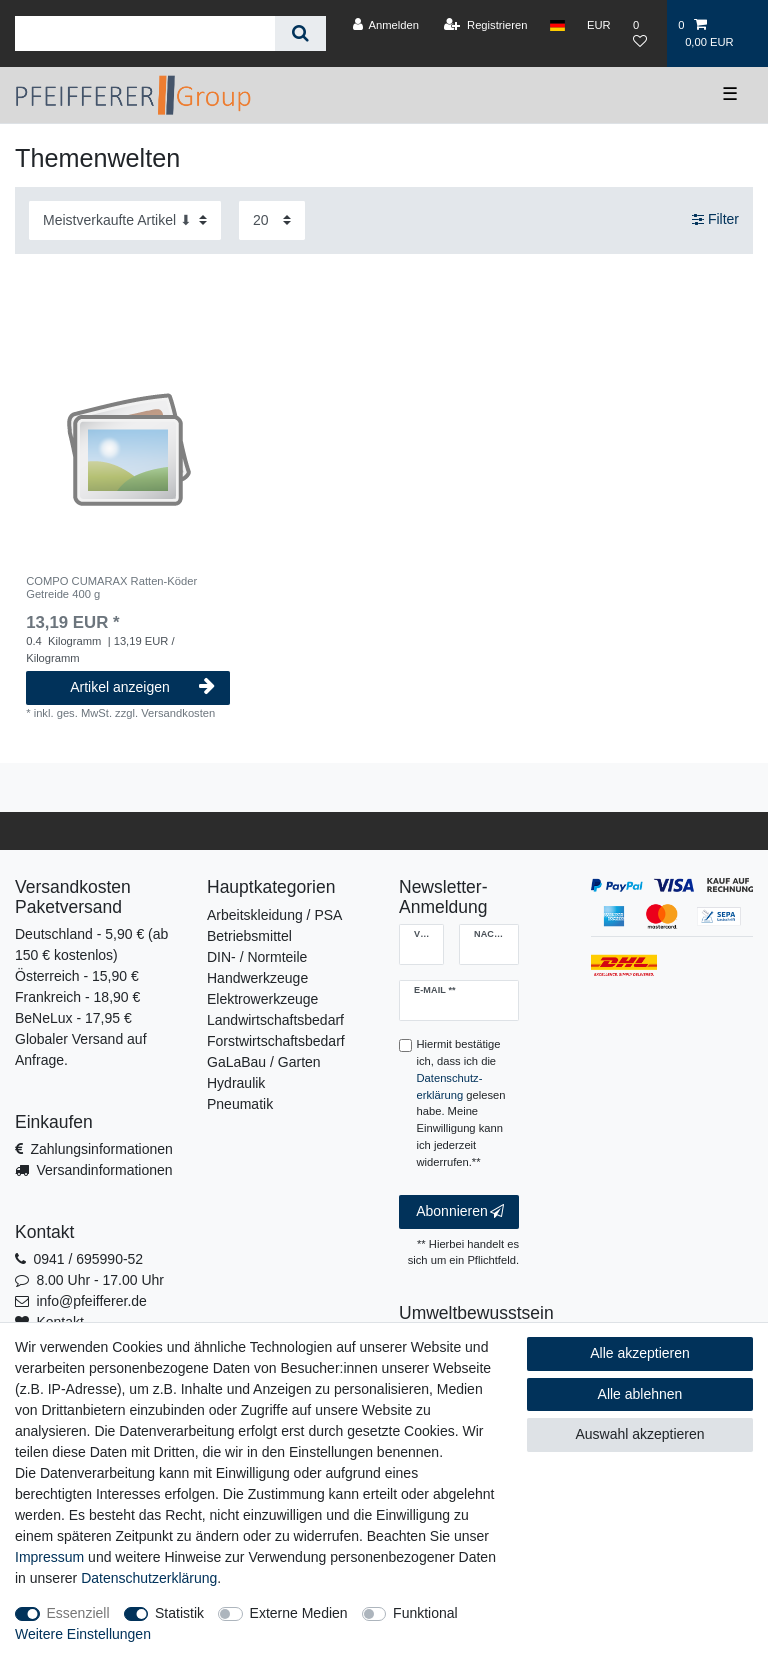 This screenshot has height=1659, width=768. What do you see at coordinates (78, 1613) in the screenshot?
I see `Essenziell` at bounding box center [78, 1613].